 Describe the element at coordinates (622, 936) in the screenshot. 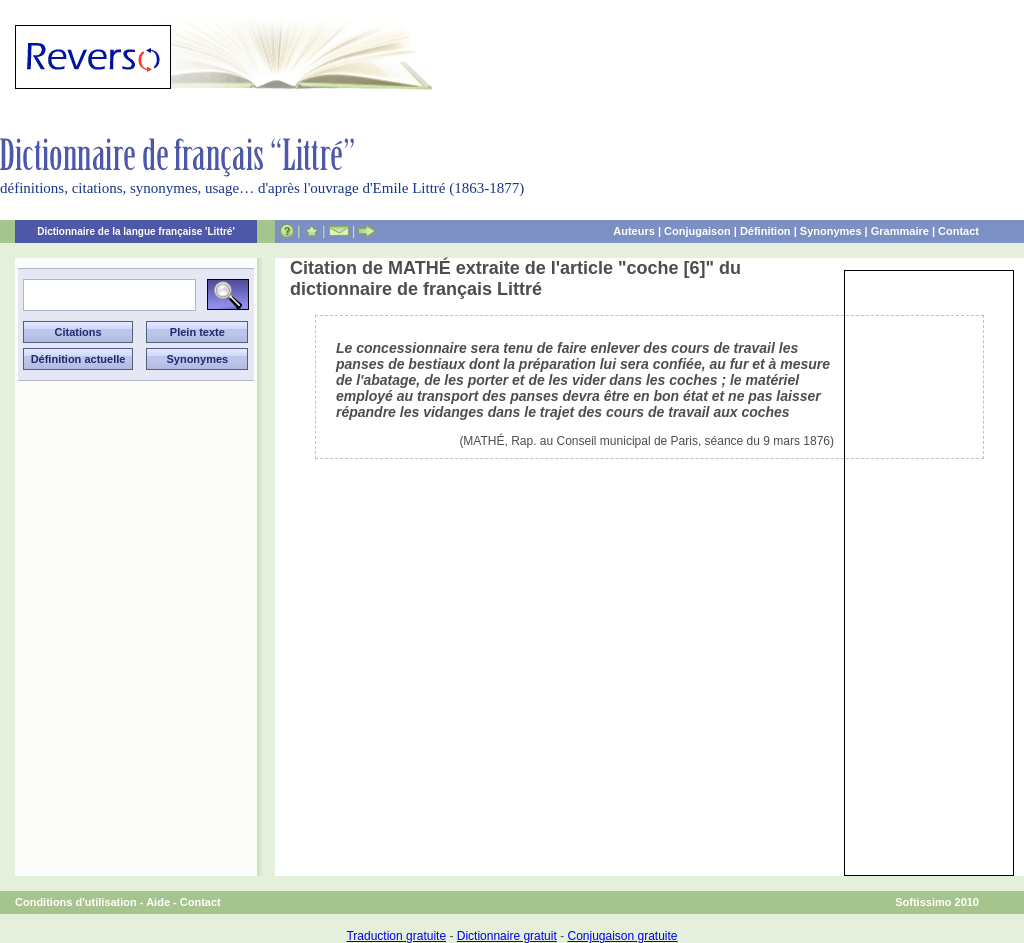

I see `Conjugaison gratuite` at that location.